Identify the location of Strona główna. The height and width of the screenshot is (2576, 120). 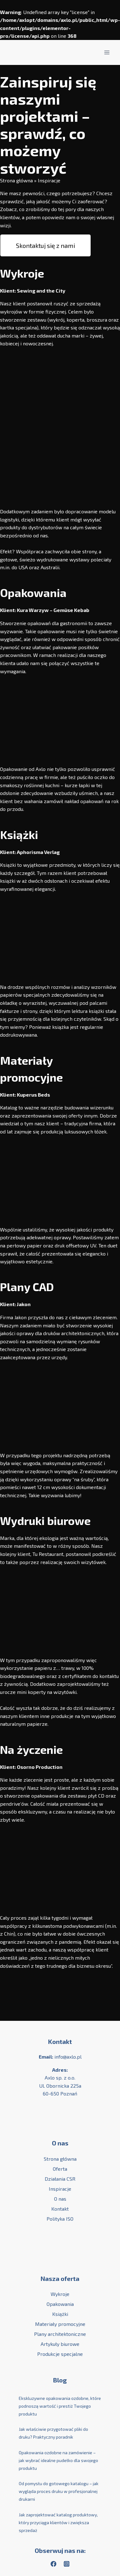
(16, 180).